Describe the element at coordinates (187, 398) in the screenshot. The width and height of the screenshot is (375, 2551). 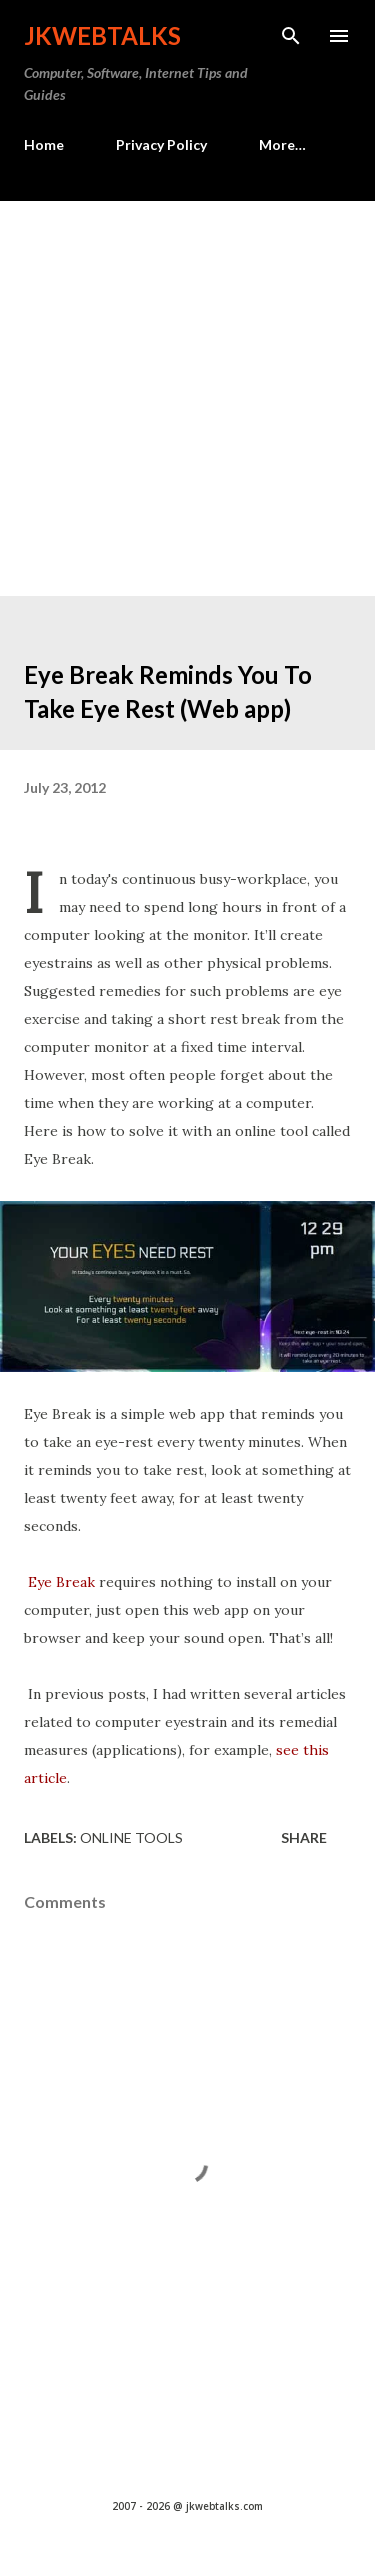
I see `[Advertisement]` at that location.